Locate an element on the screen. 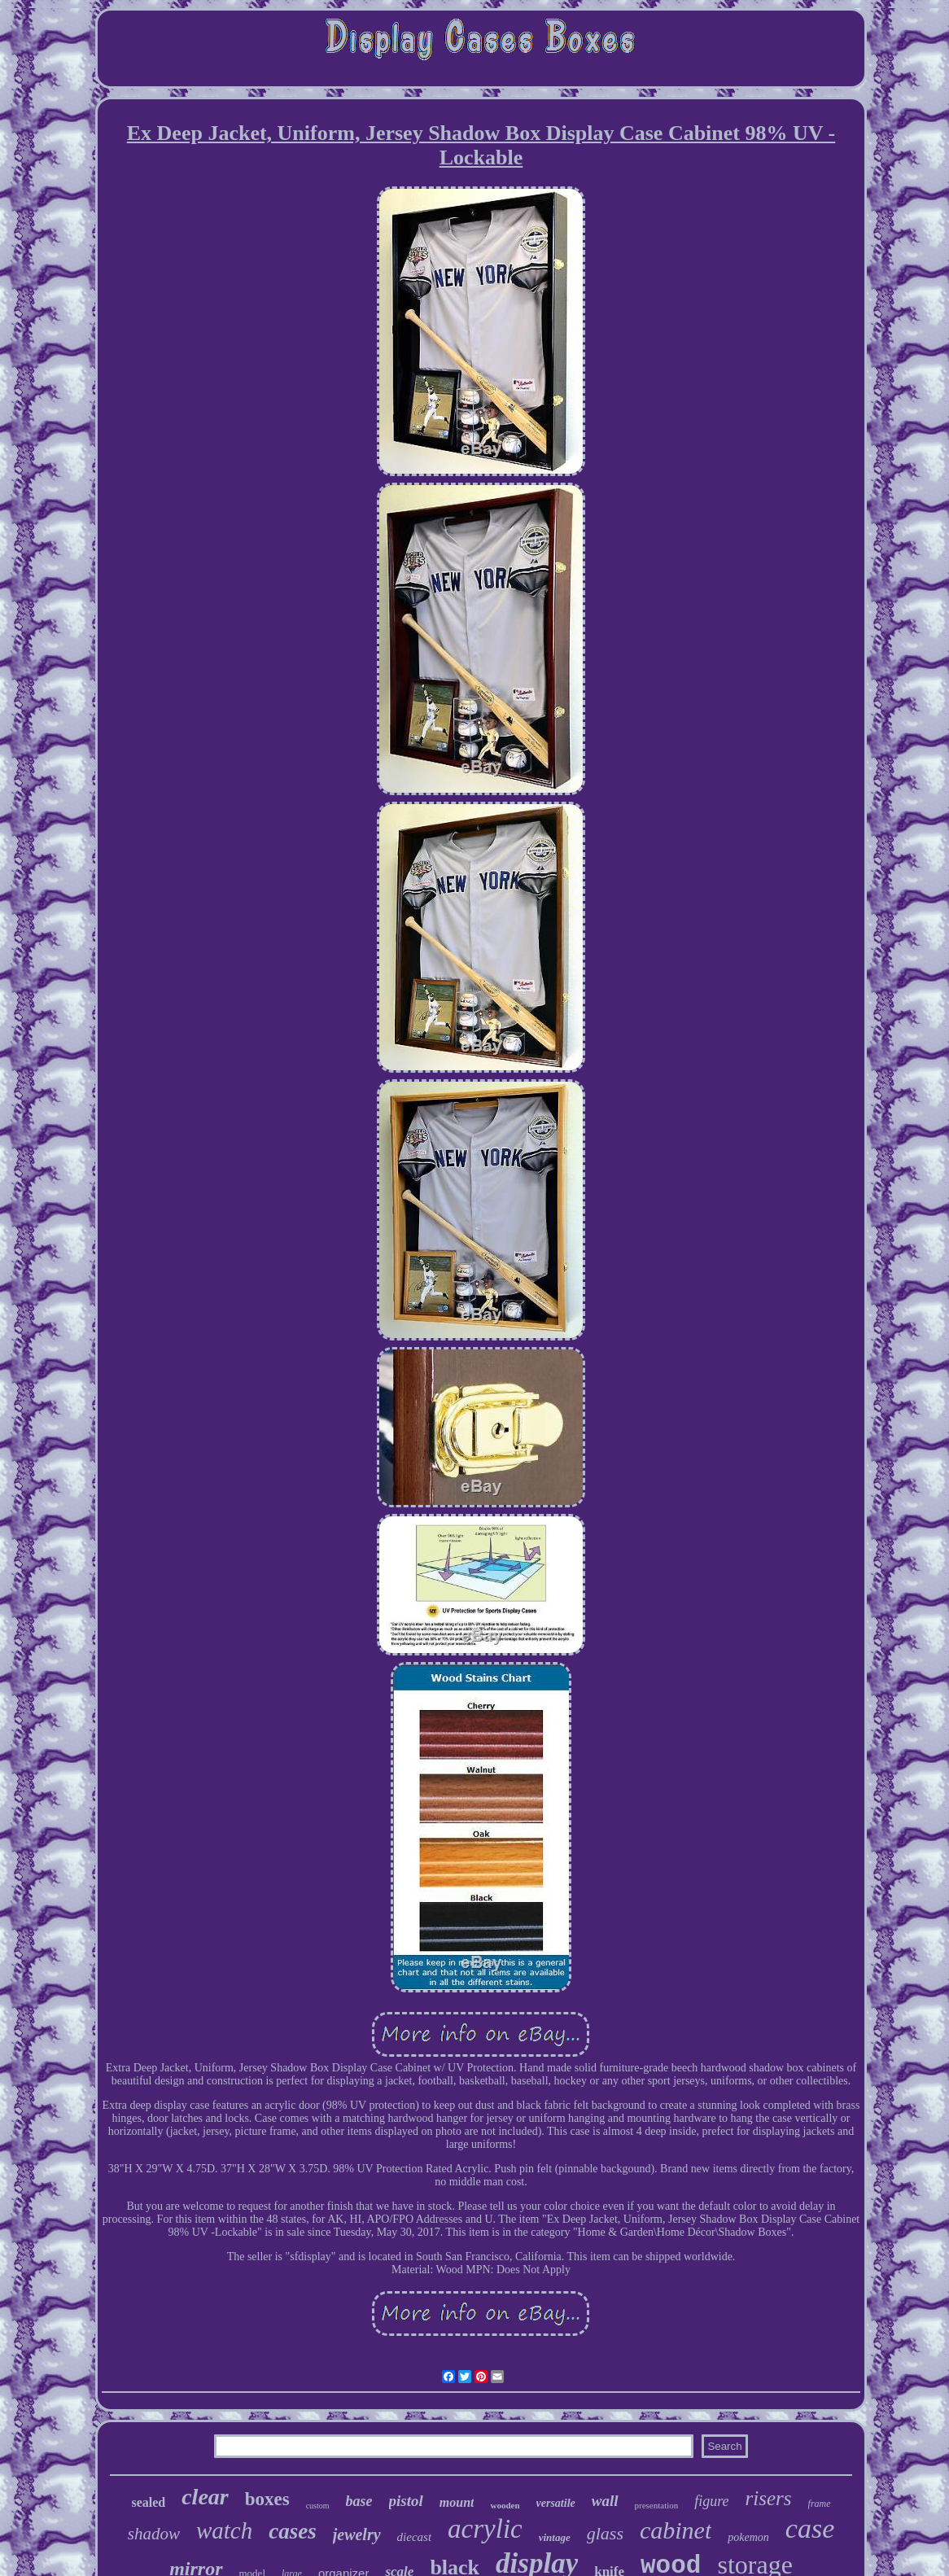  vintage is located at coordinates (555, 2537).